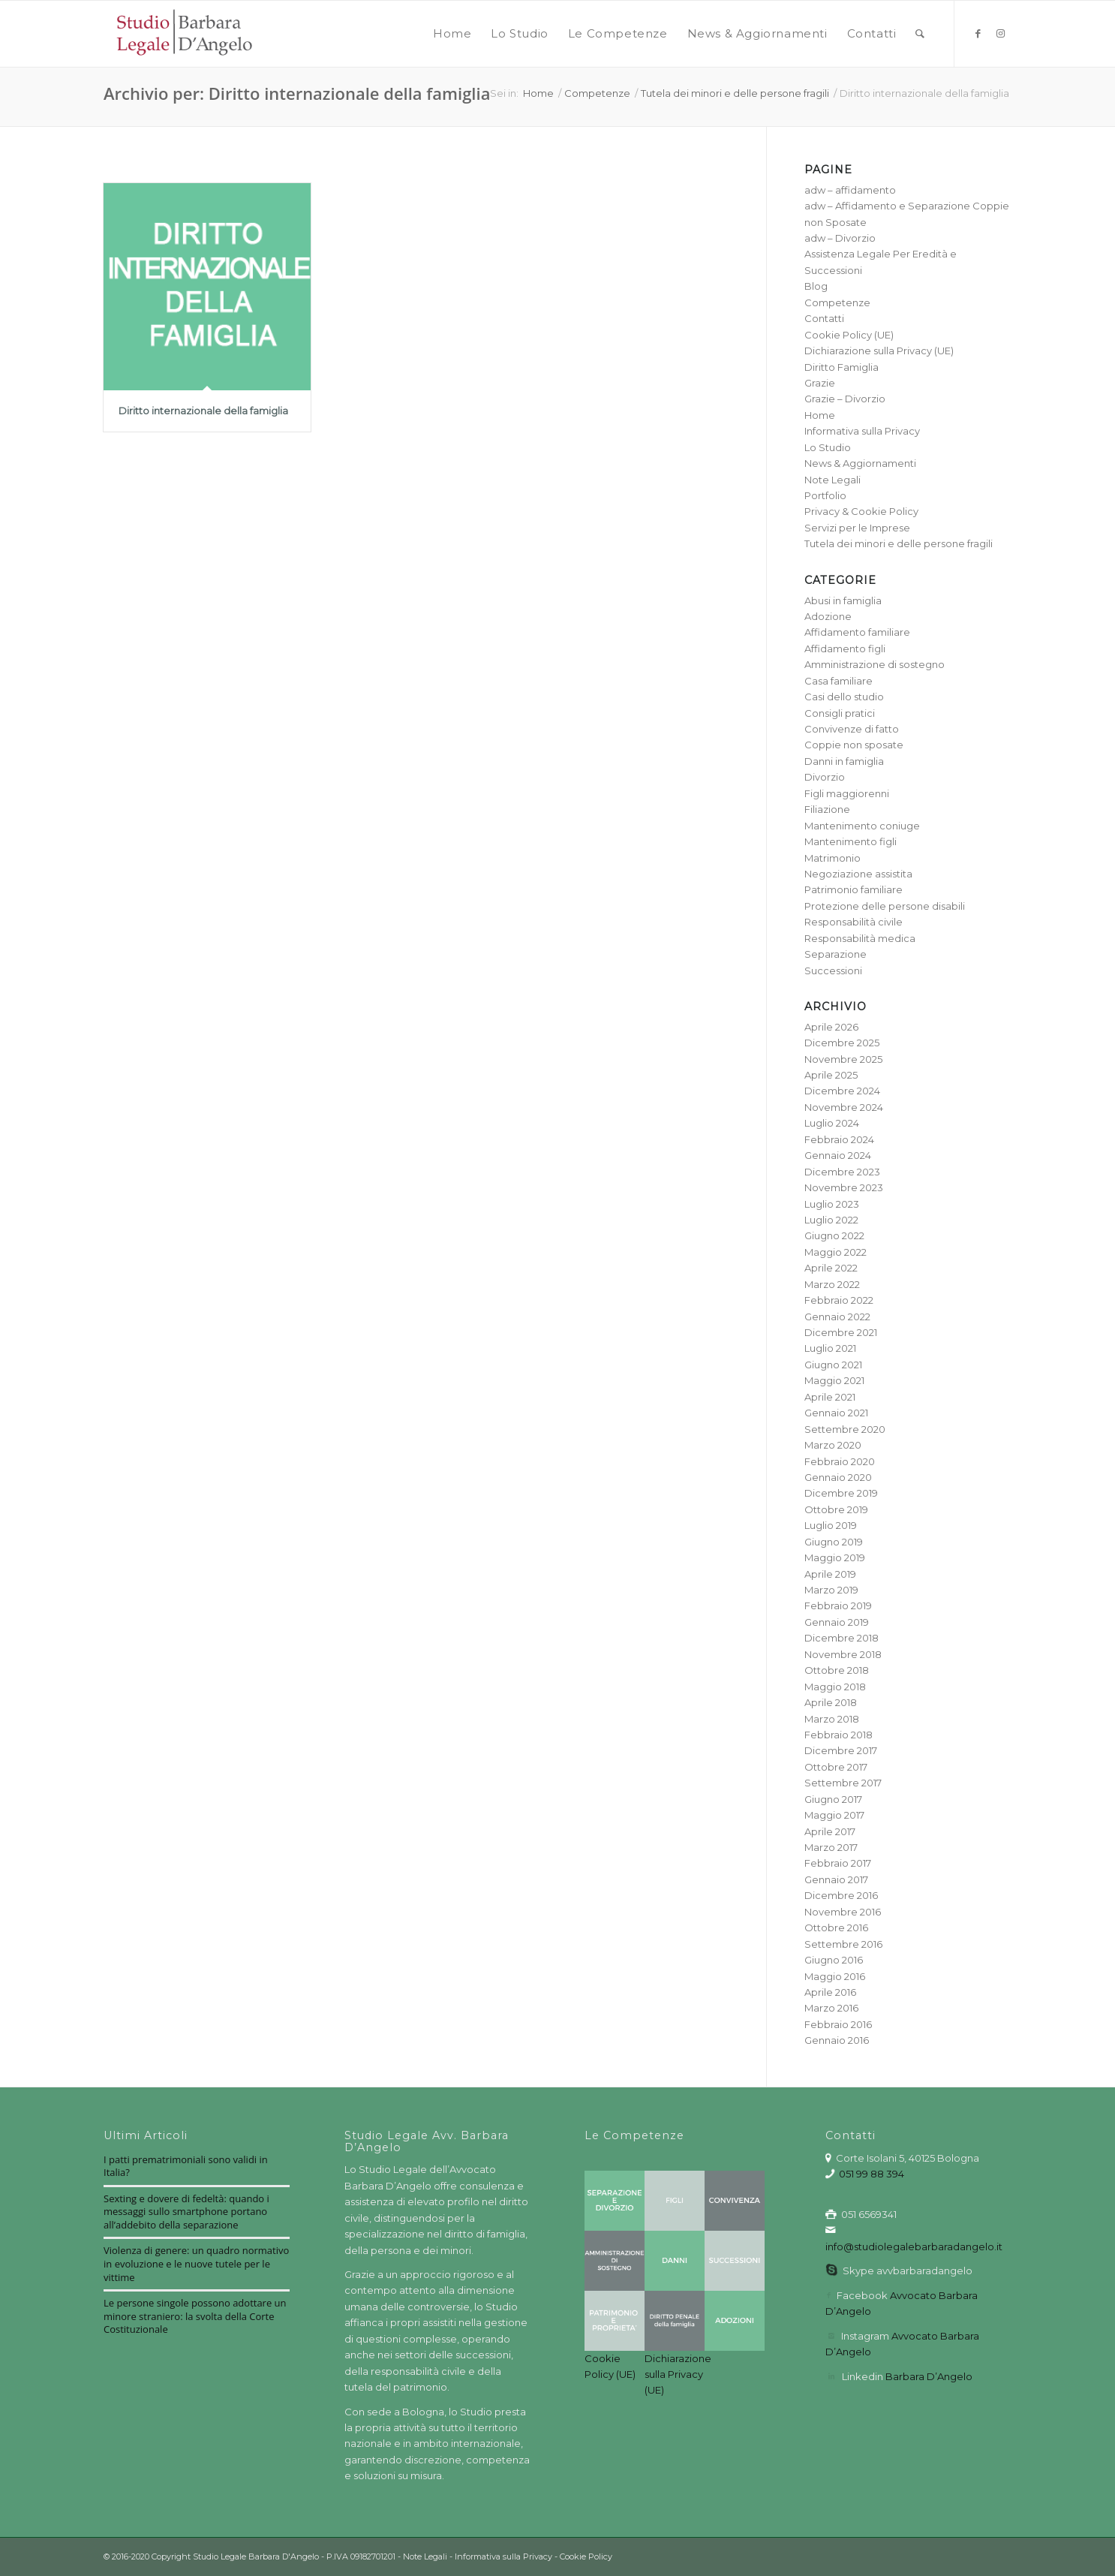 The height and width of the screenshot is (2576, 1115). I want to click on Dicembre 2025, so click(841, 1043).